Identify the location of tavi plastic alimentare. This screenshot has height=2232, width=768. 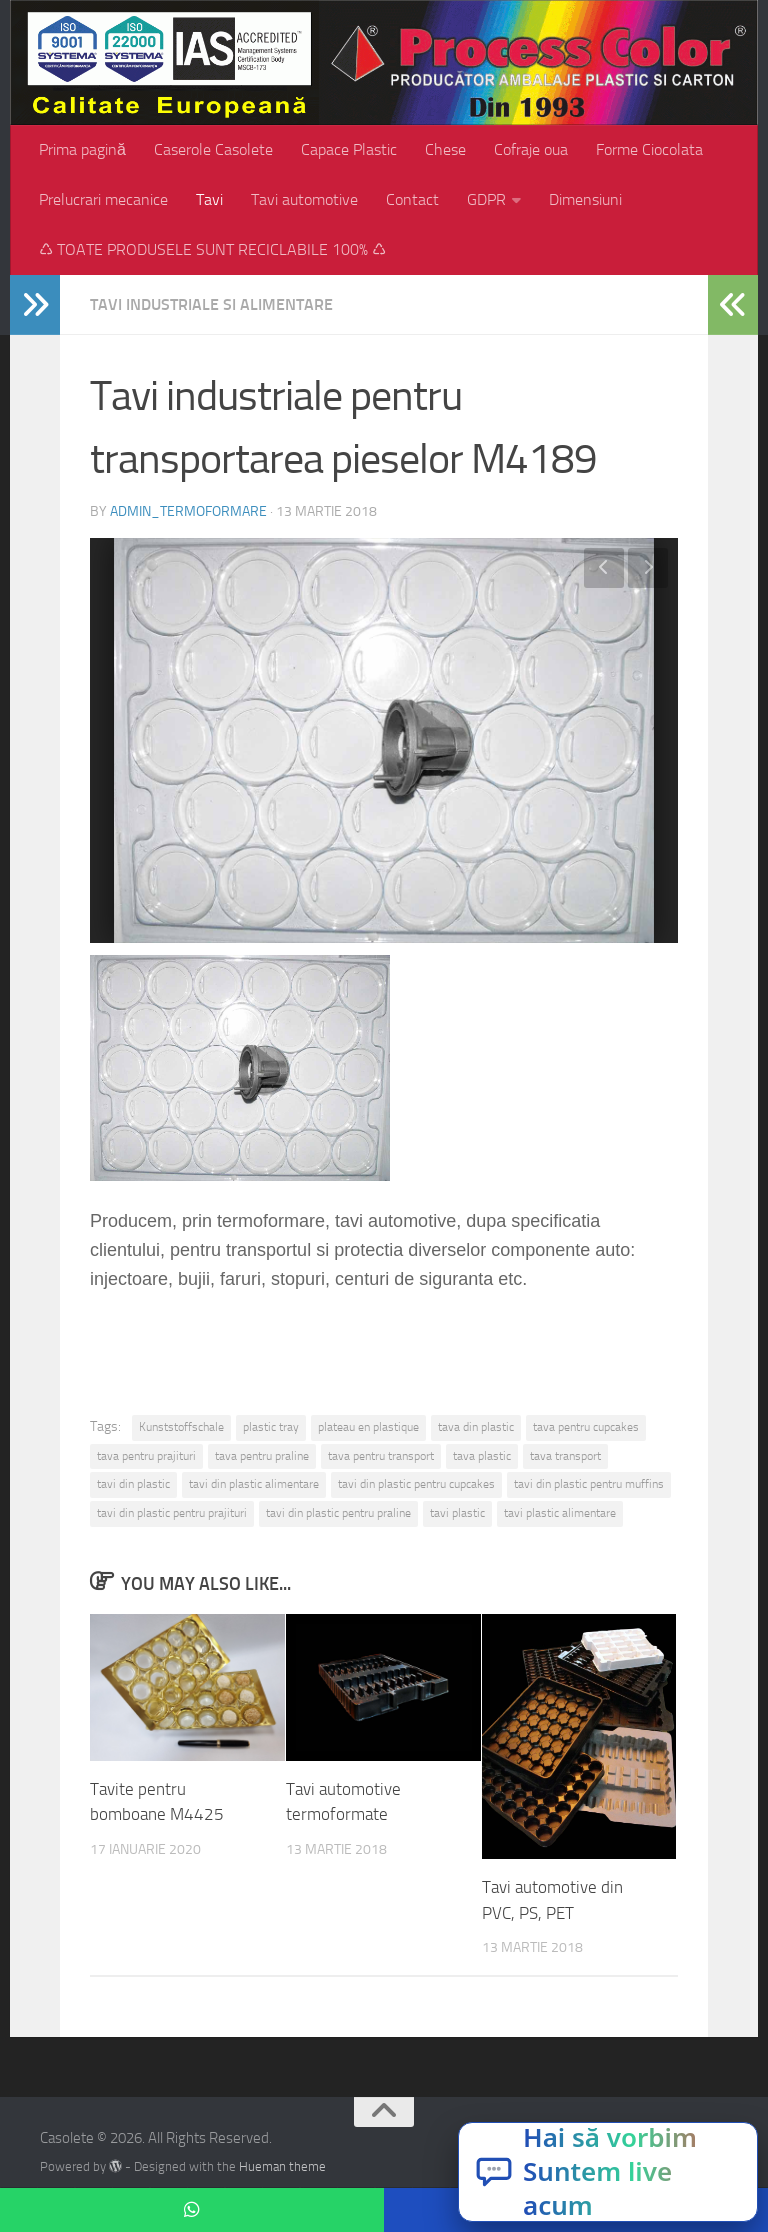
(560, 1513).